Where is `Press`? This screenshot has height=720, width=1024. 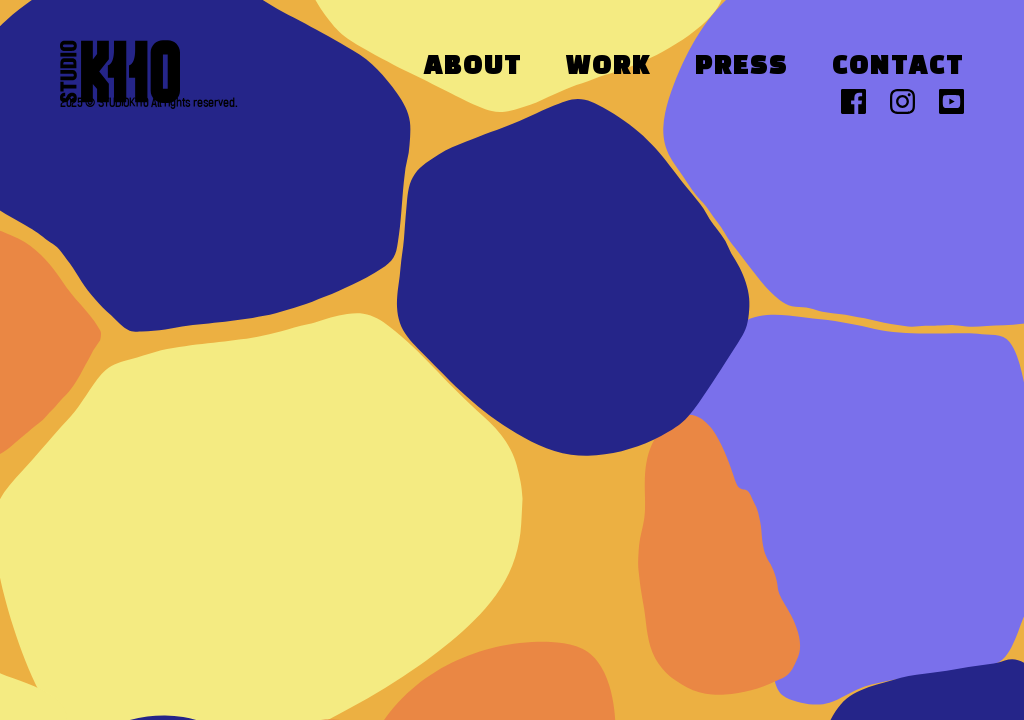
Press is located at coordinates (741, 67).